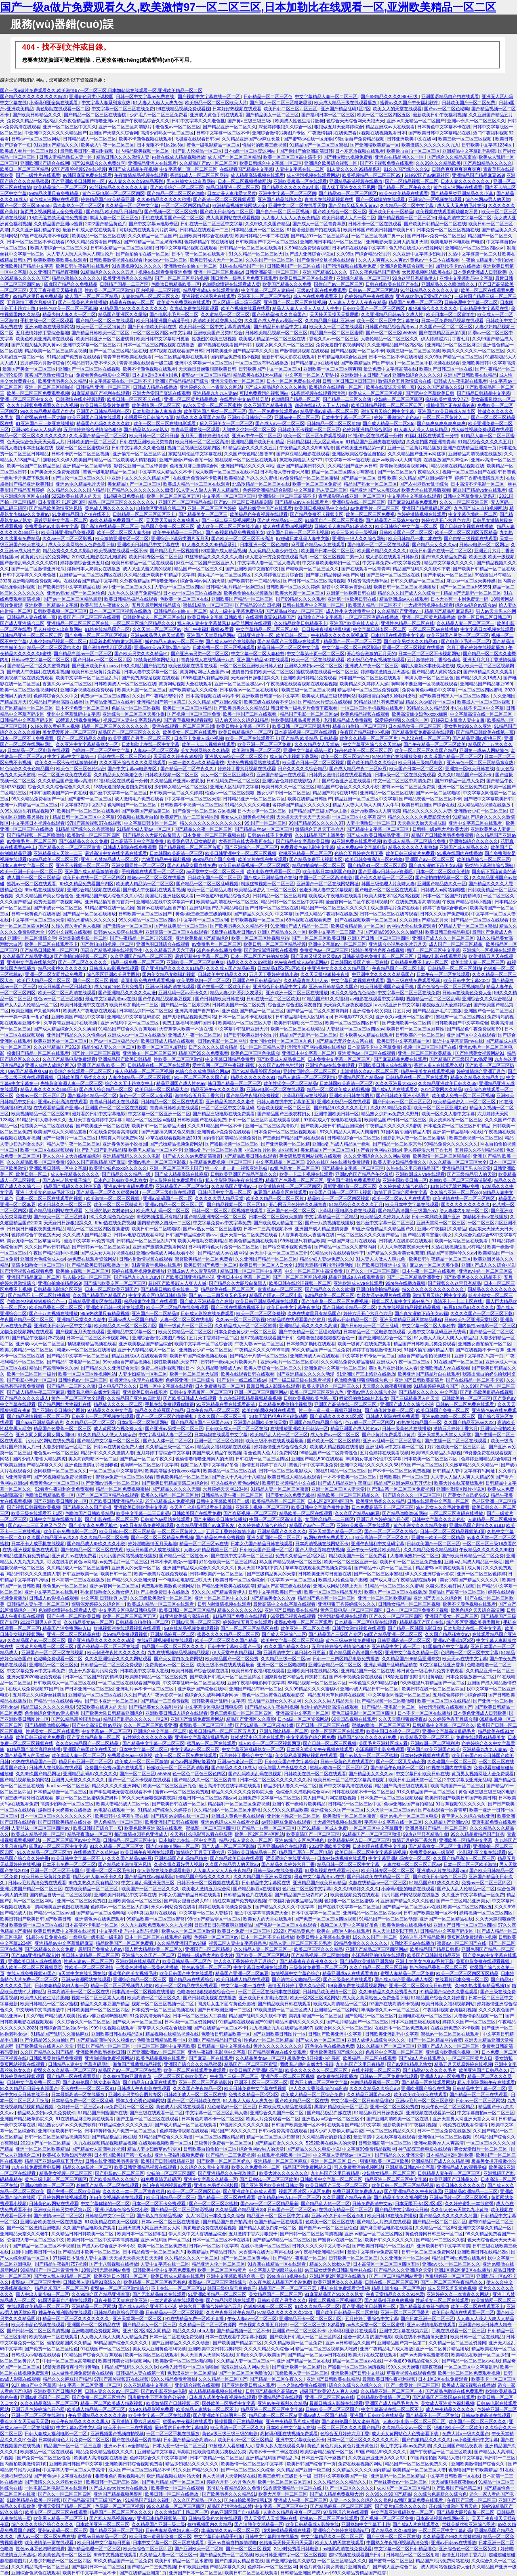 Image resolution: width=517 pixels, height=2576 pixels. I want to click on 国产乱人伦精品一区二区, so click(197, 151).